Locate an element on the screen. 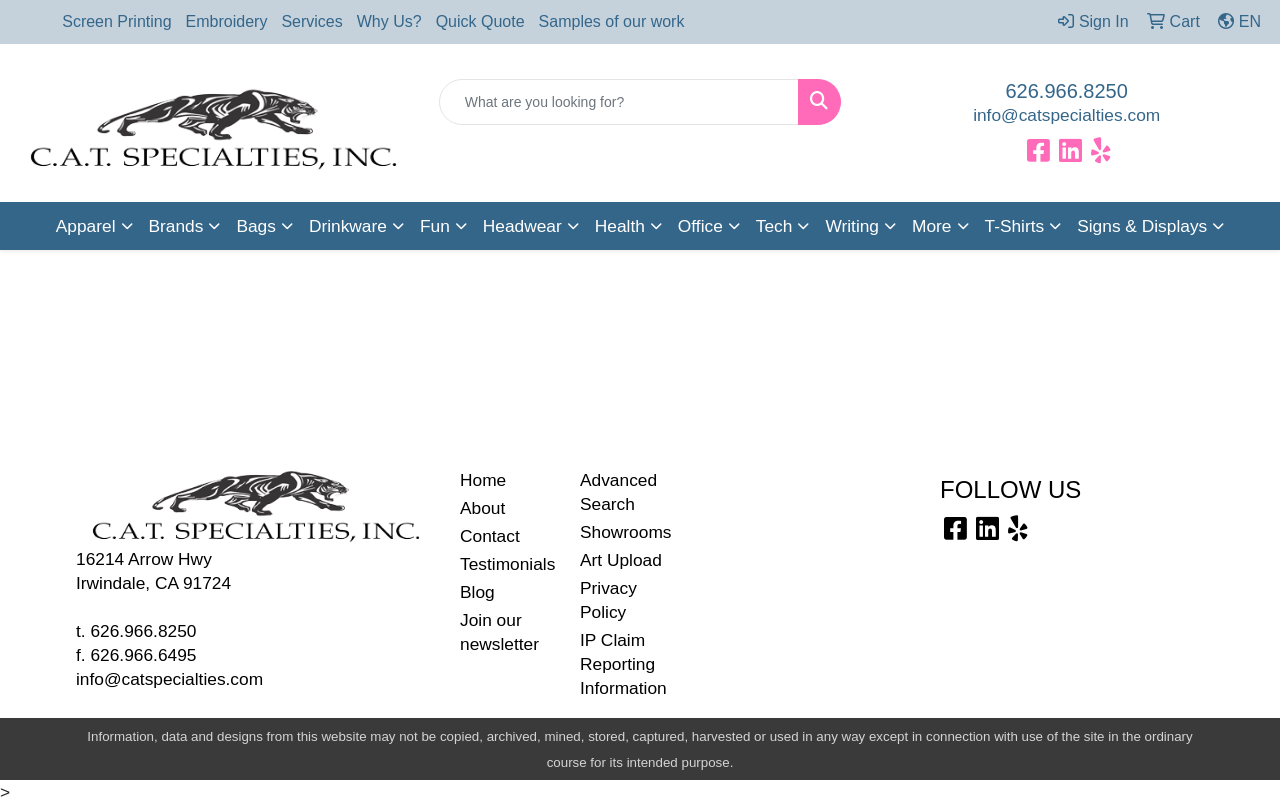  Services is located at coordinates (311, 21).